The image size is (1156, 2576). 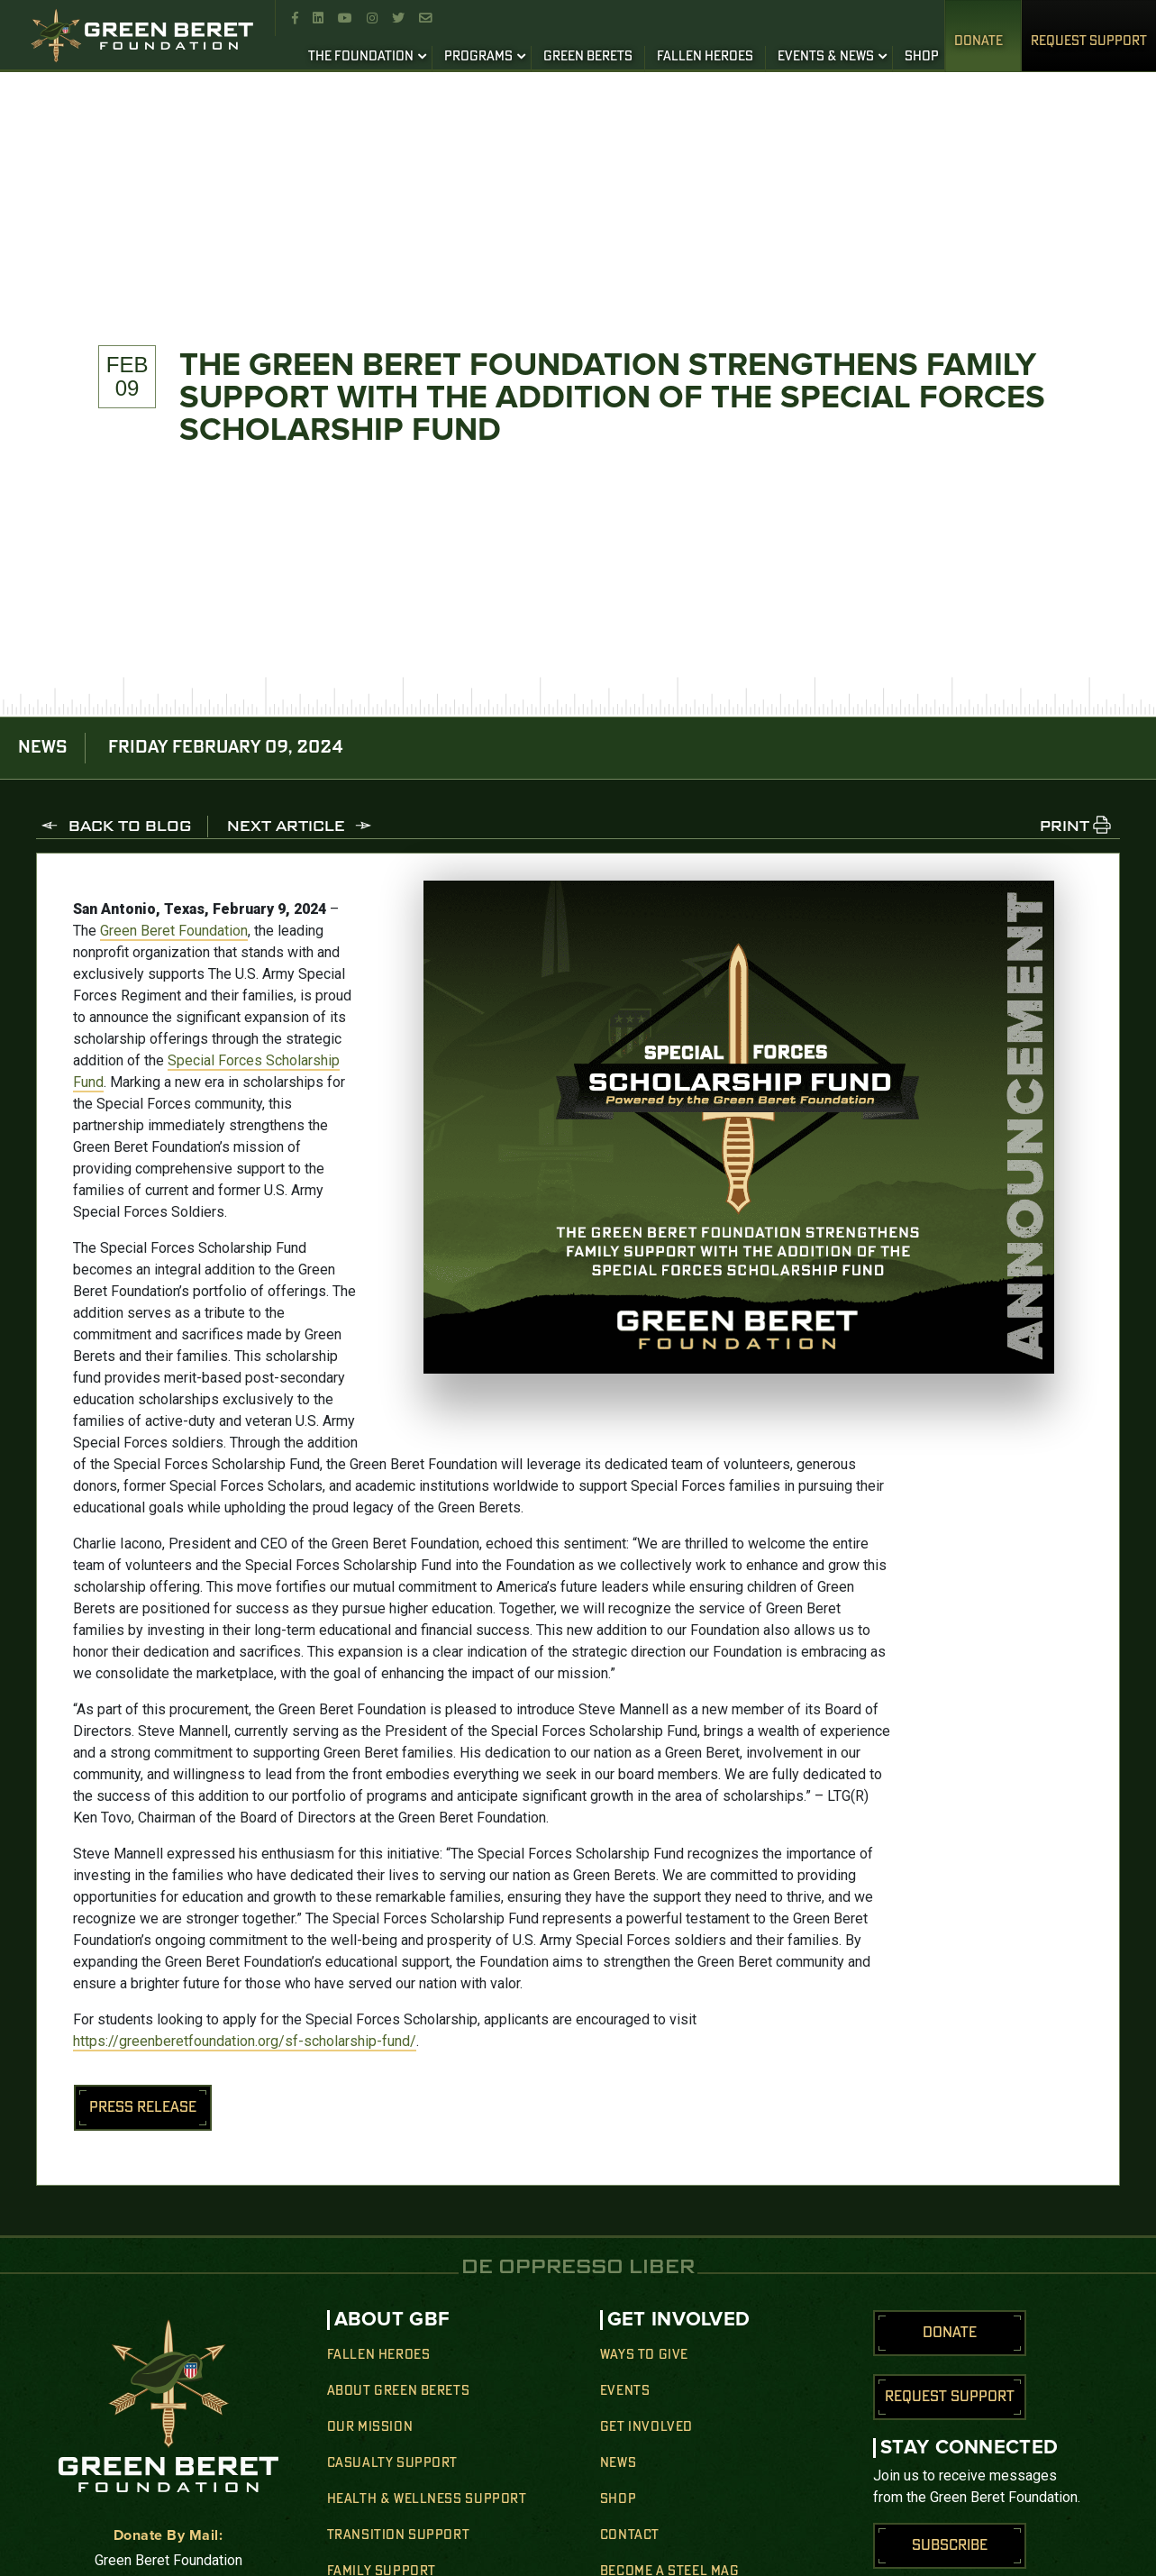 What do you see at coordinates (370, 2427) in the screenshot?
I see `Our Mission` at bounding box center [370, 2427].